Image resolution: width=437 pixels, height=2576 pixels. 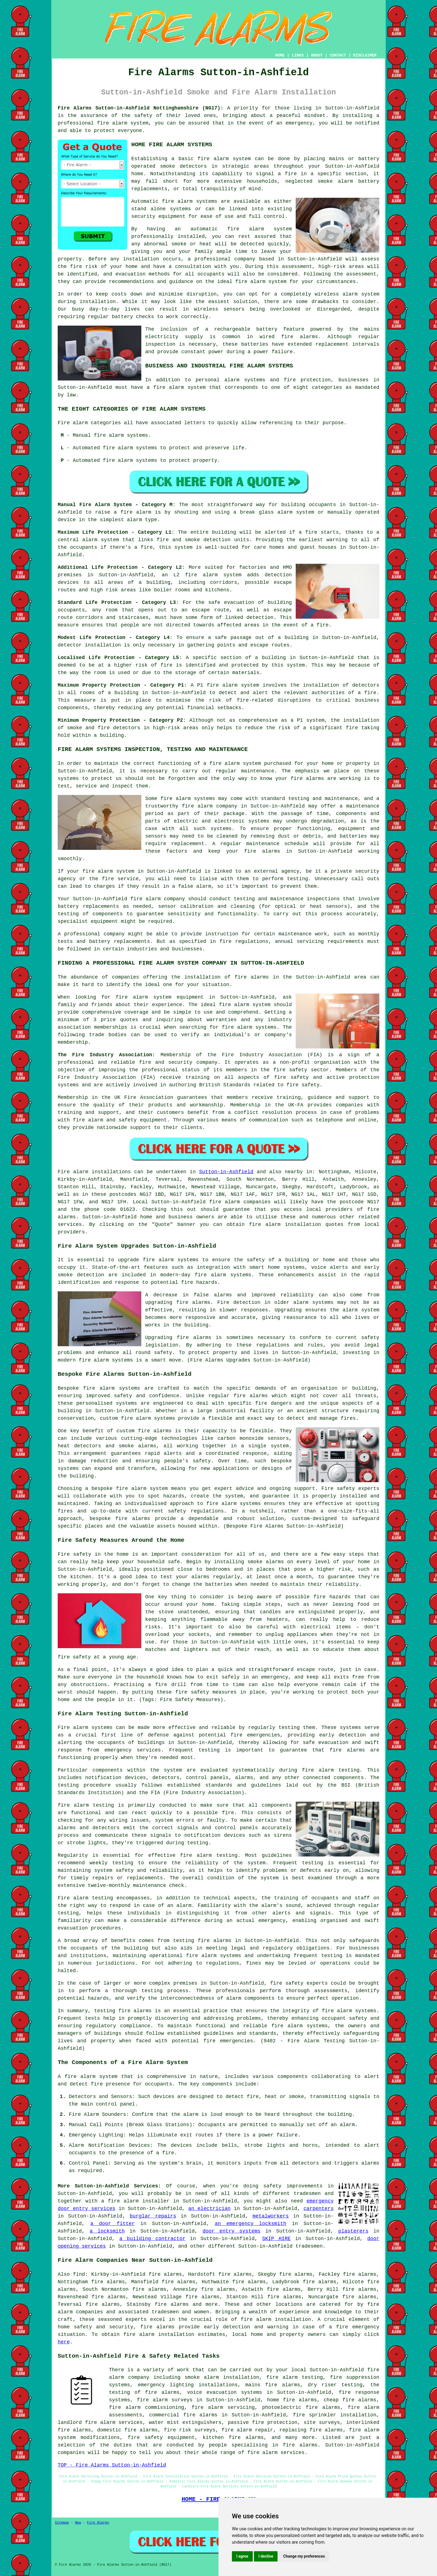 What do you see at coordinates (353, 2231) in the screenshot?
I see `plasterers` at bounding box center [353, 2231].